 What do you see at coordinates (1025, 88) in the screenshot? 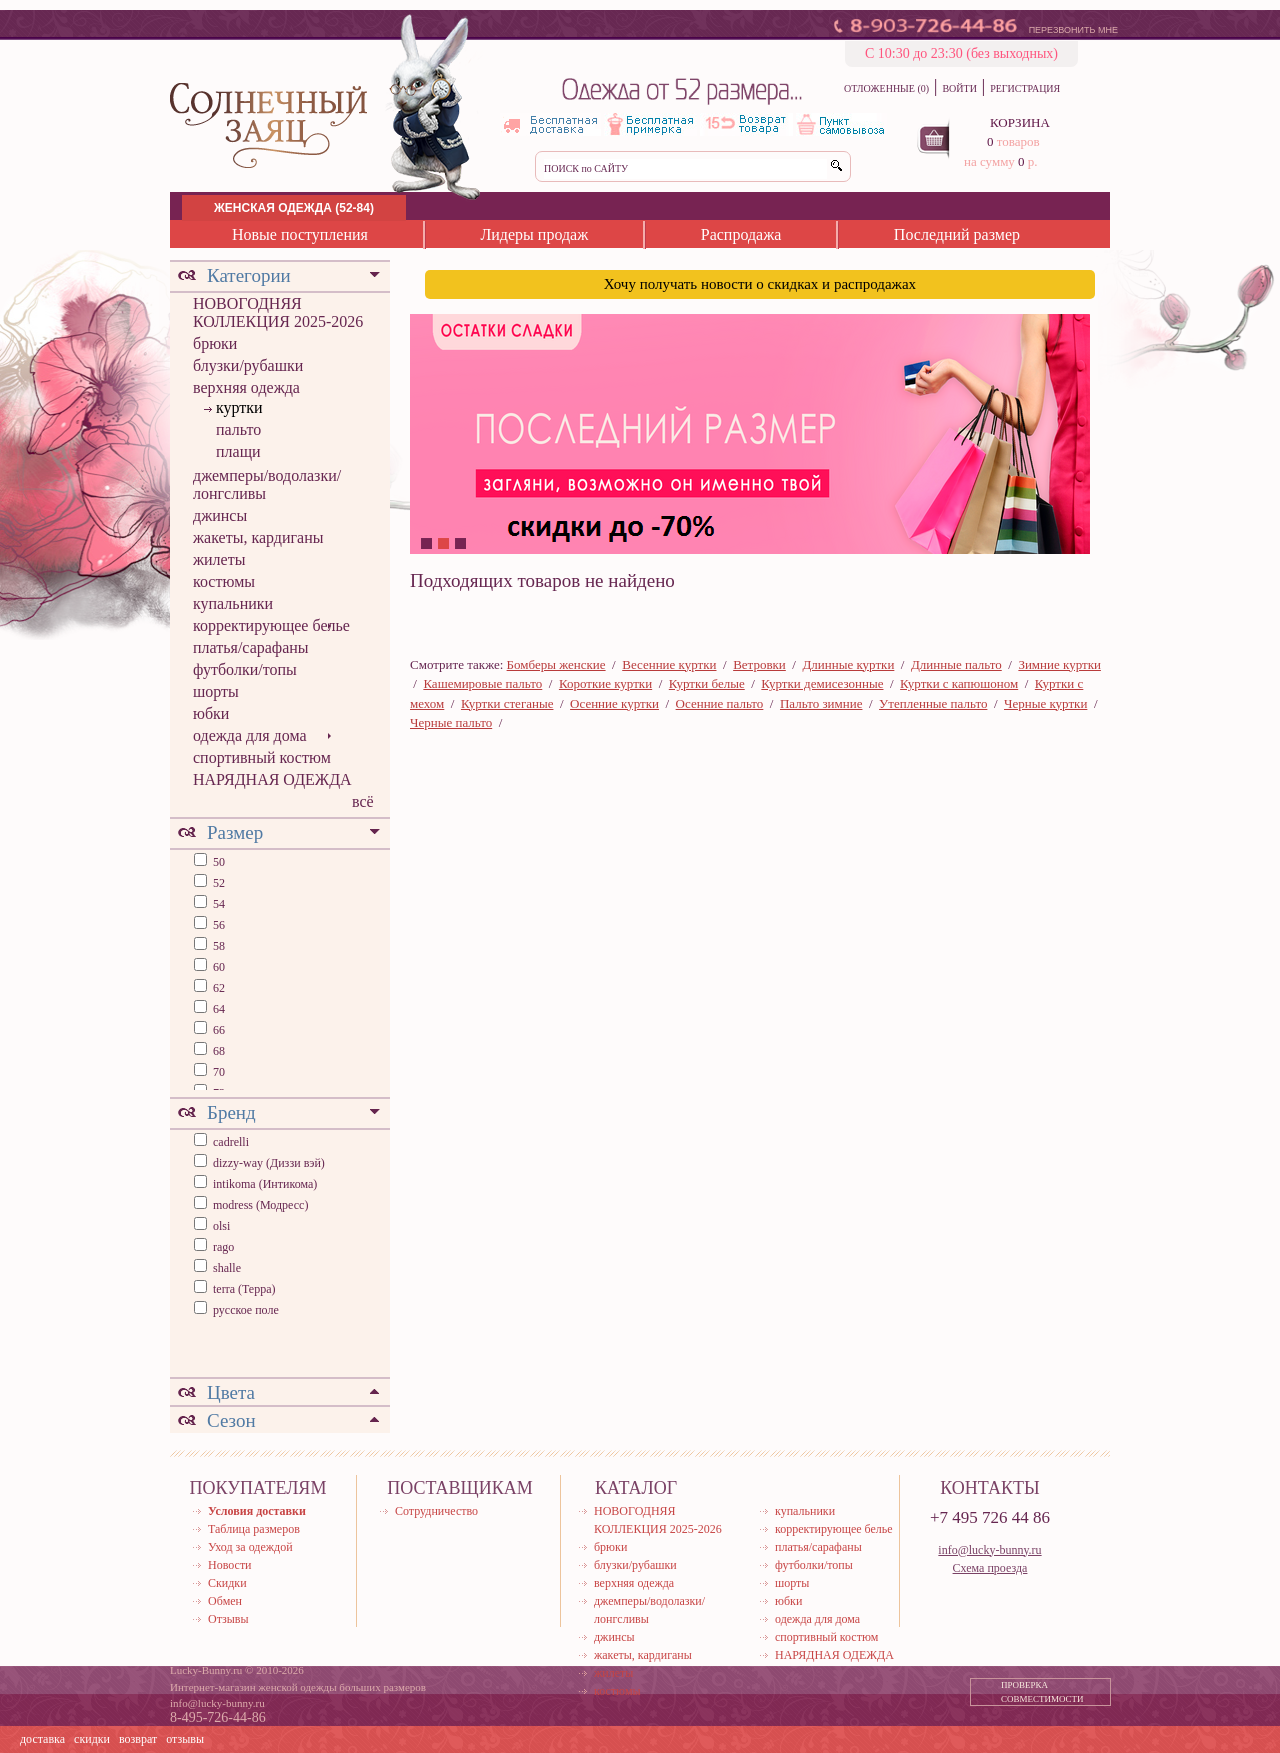
I see `РЕГИСТРАЦИЯ` at bounding box center [1025, 88].